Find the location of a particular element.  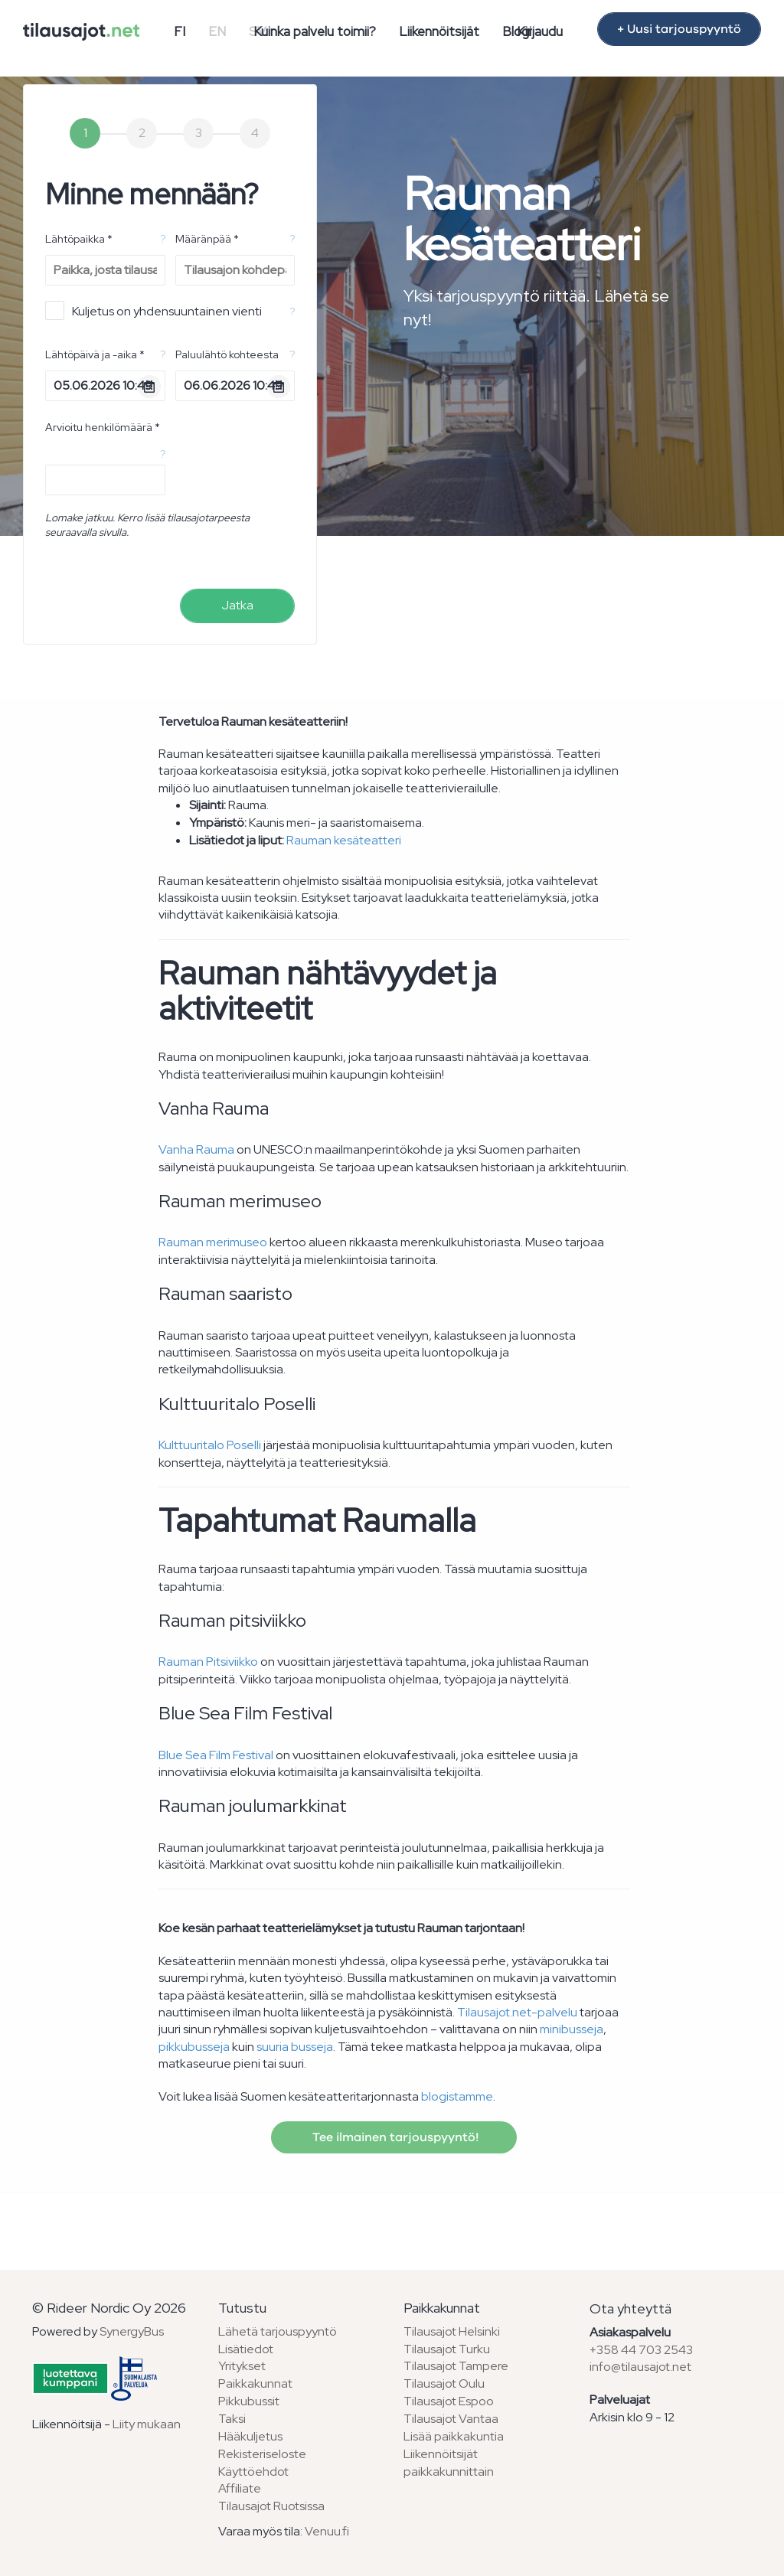

Lisää paikkakuntia is located at coordinates (453, 2436).